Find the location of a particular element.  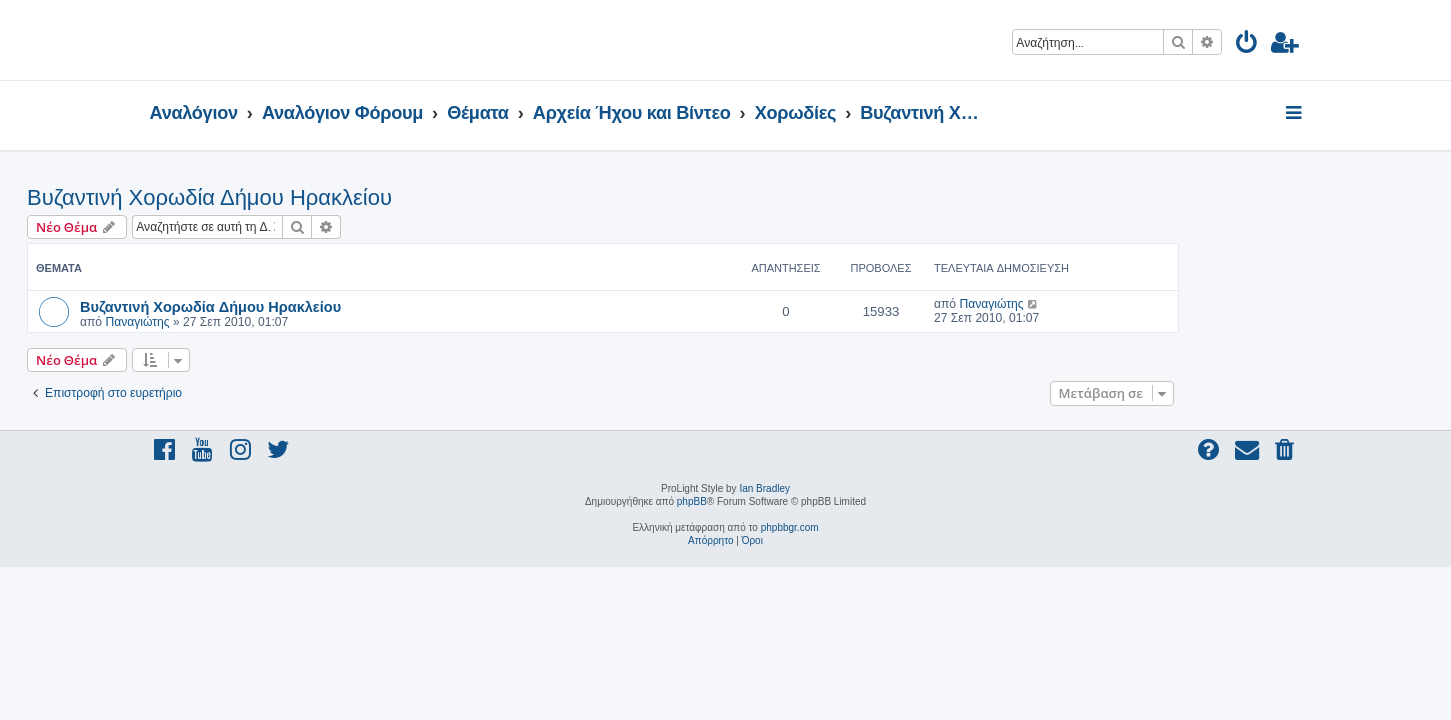

phpBB is located at coordinates (692, 501).